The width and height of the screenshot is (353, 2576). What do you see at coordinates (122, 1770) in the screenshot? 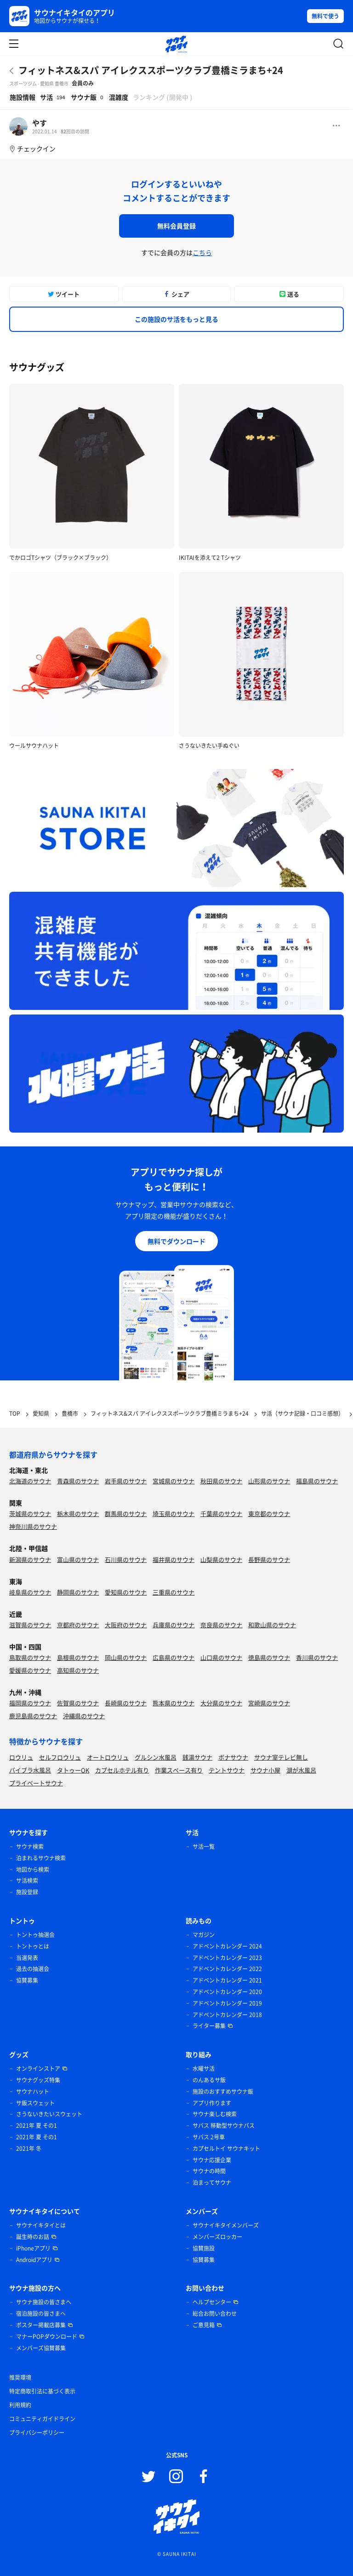
I see `カプセルホテル有り` at bounding box center [122, 1770].